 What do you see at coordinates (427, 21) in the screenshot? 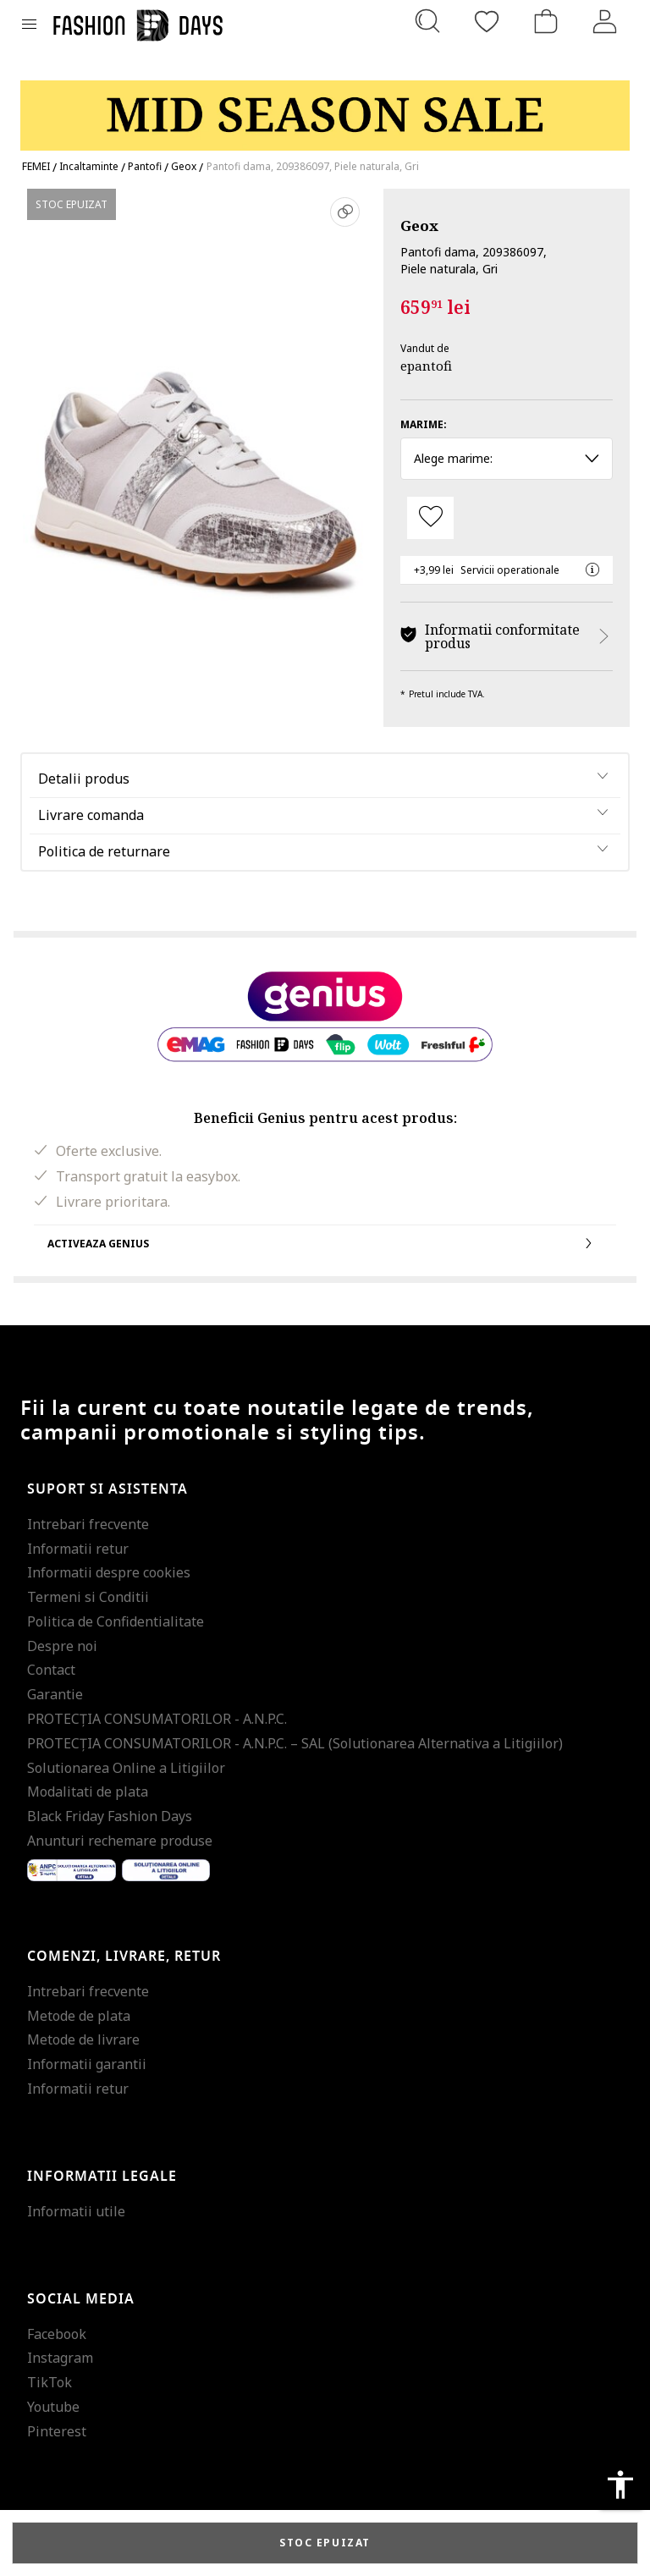
I see `[Cauta...]` at bounding box center [427, 21].